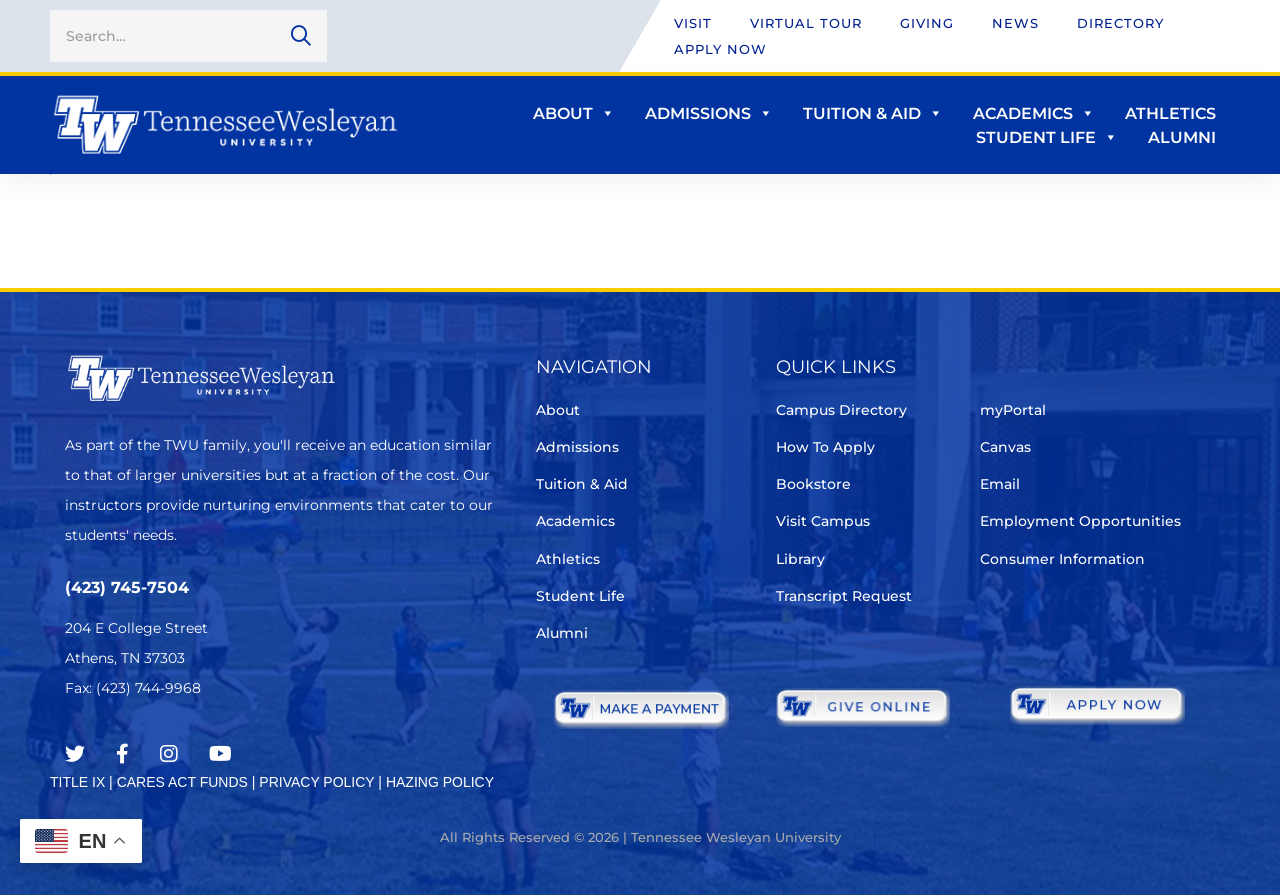 The width and height of the screenshot is (1280, 895). I want to click on Tuition & Aid, so click(873, 113).